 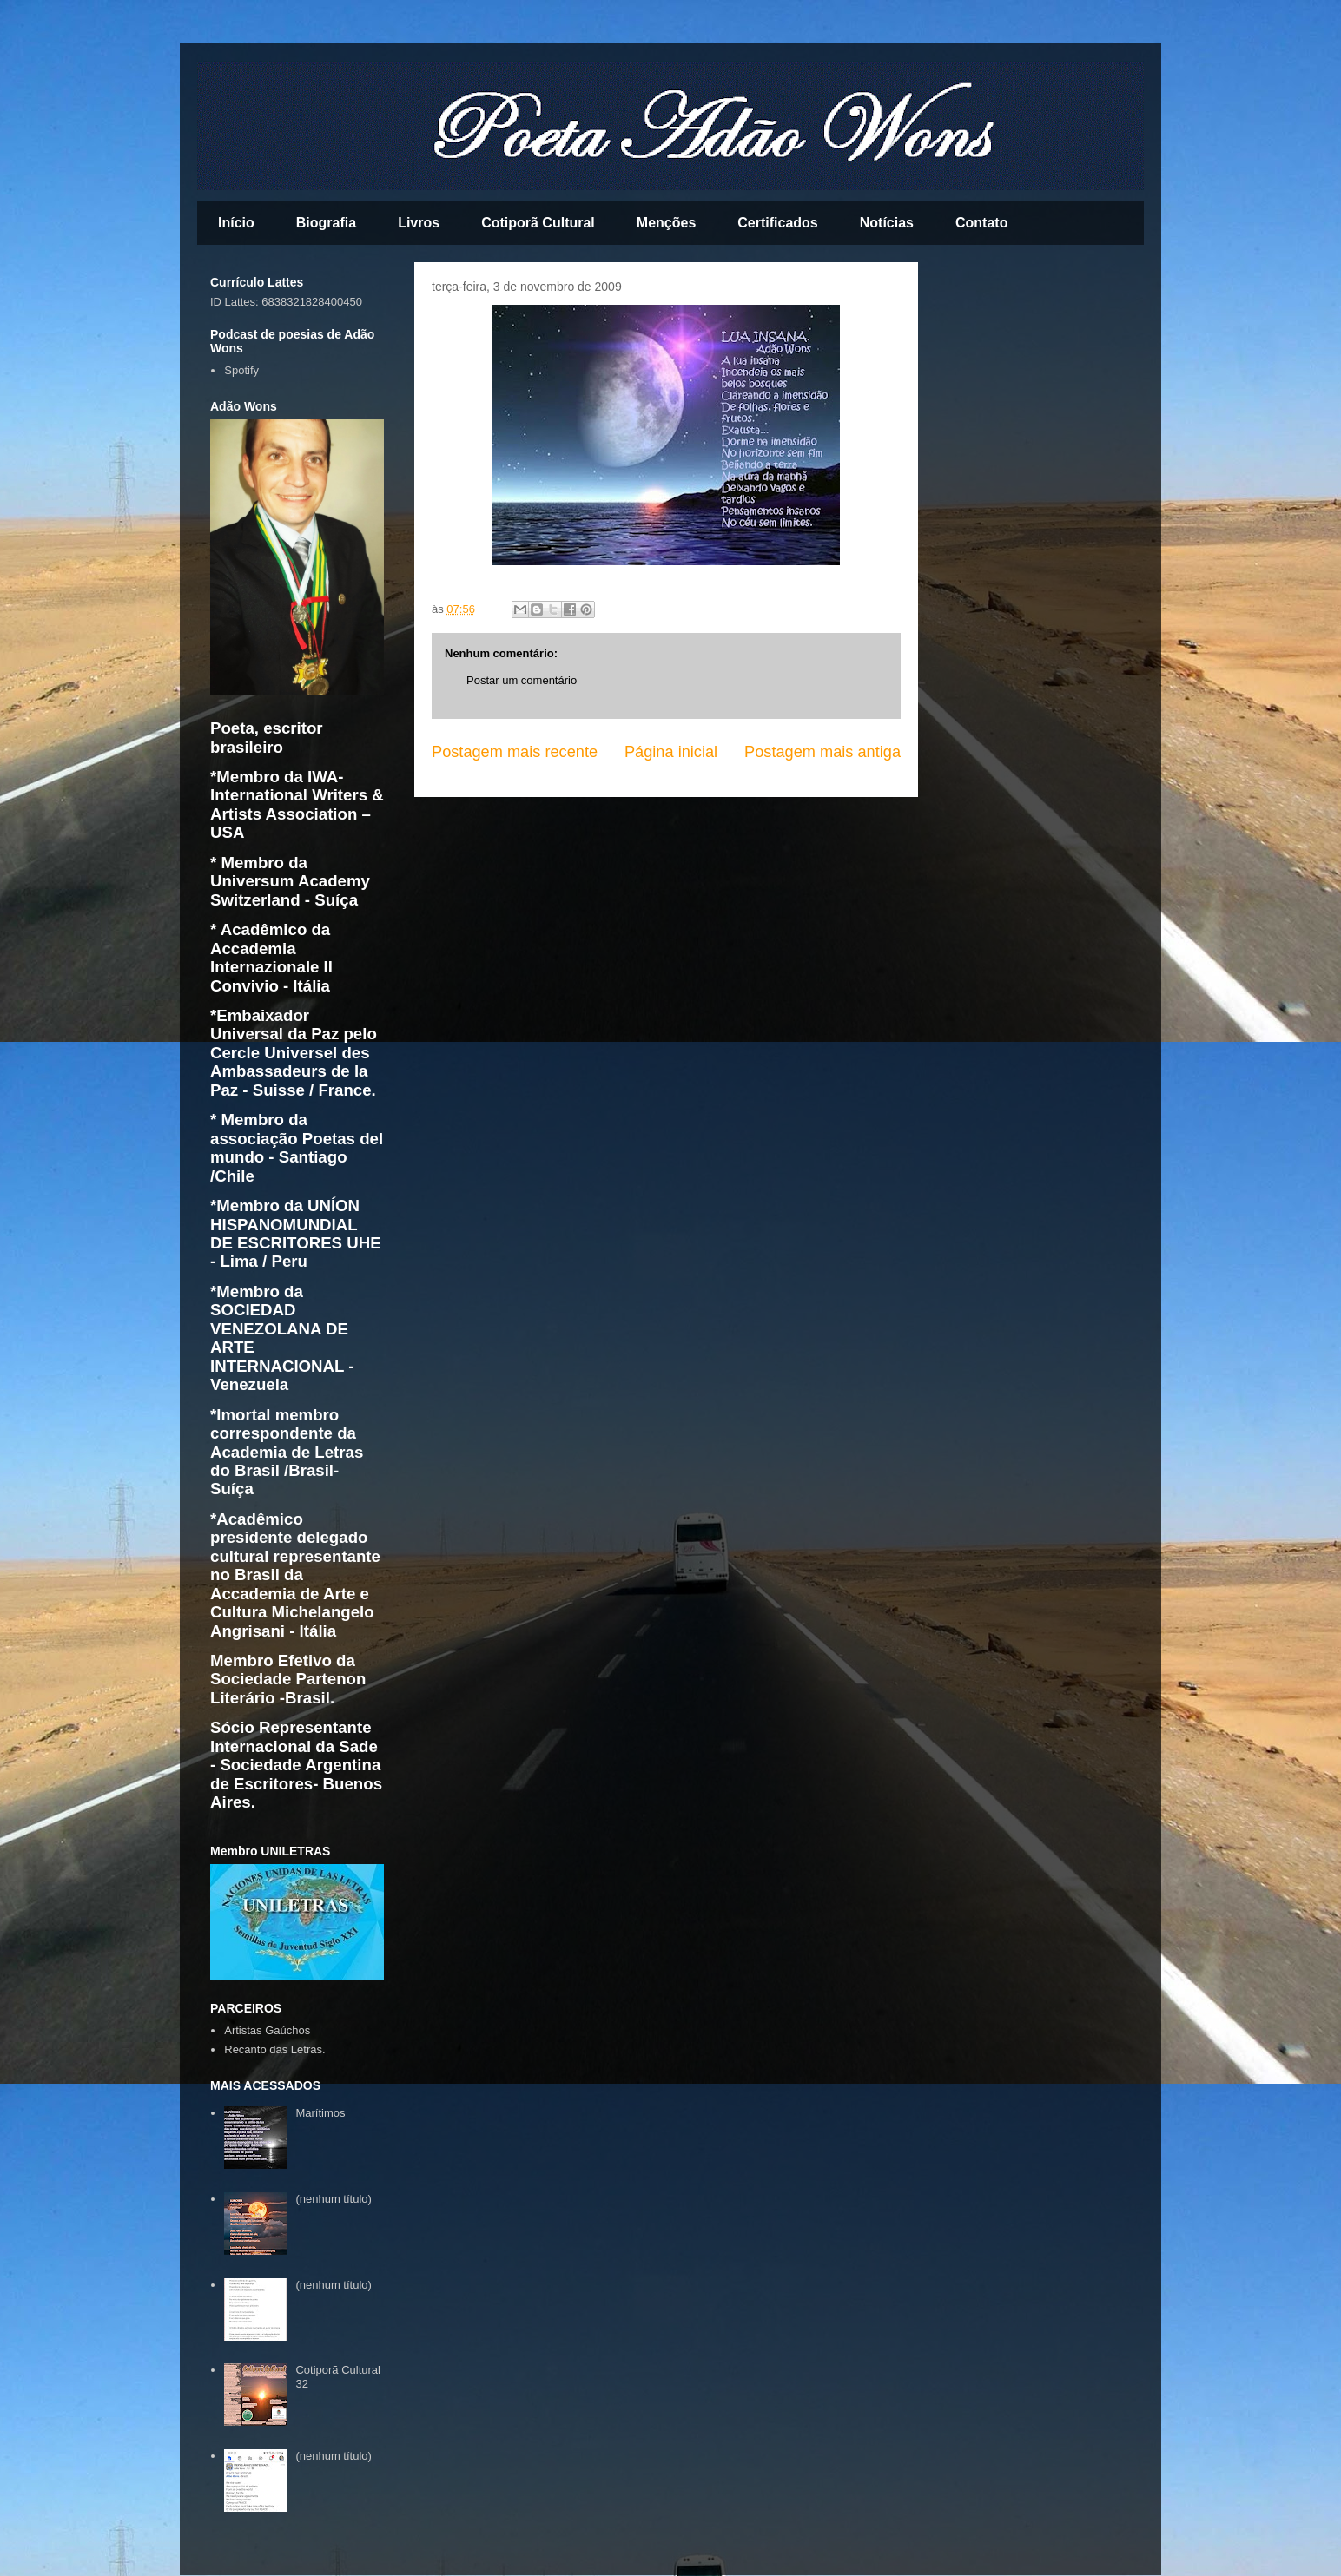 What do you see at coordinates (274, 2049) in the screenshot?
I see `Recanto das Letras.` at bounding box center [274, 2049].